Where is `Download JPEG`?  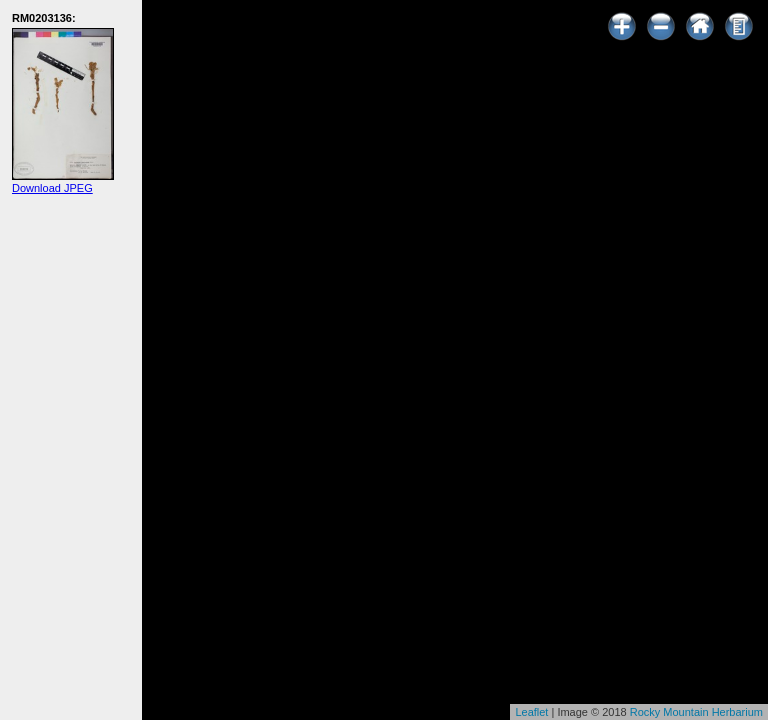 Download JPEG is located at coordinates (52, 188).